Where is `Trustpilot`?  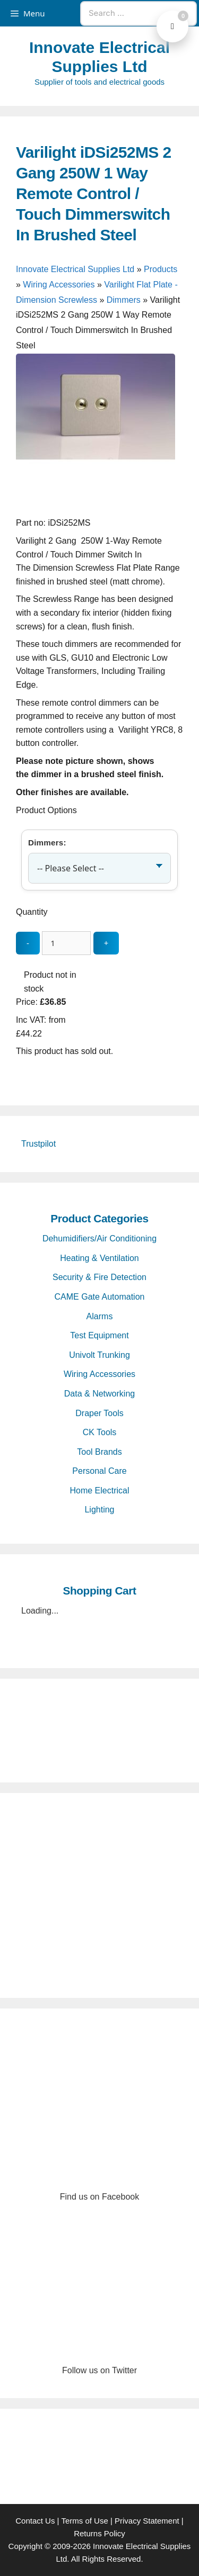
Trustpilot is located at coordinates (38, 1143).